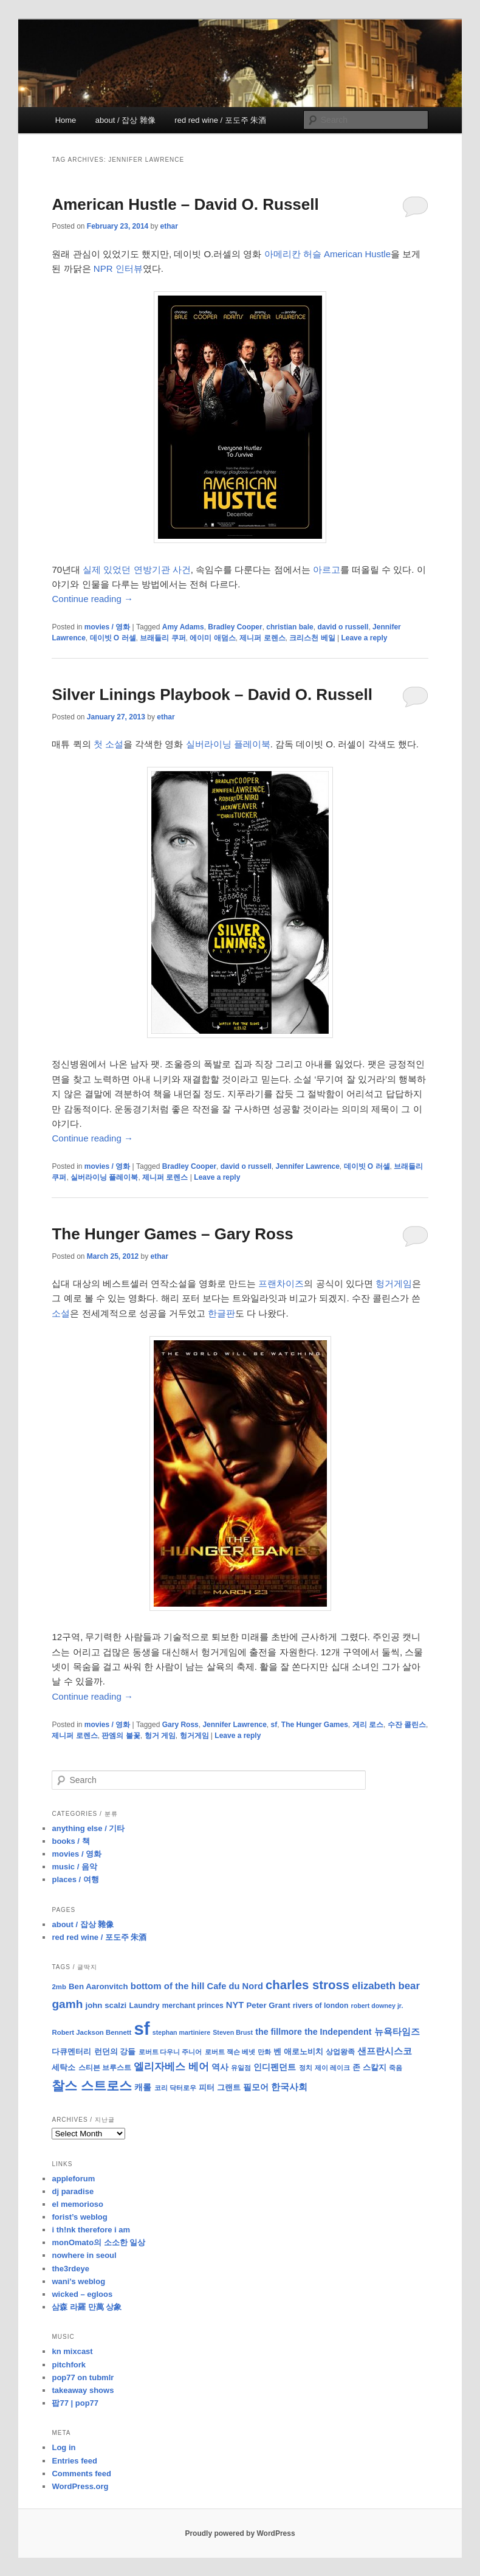  What do you see at coordinates (67, 2004) in the screenshot?
I see `gamh [gamh (29 items)]` at bounding box center [67, 2004].